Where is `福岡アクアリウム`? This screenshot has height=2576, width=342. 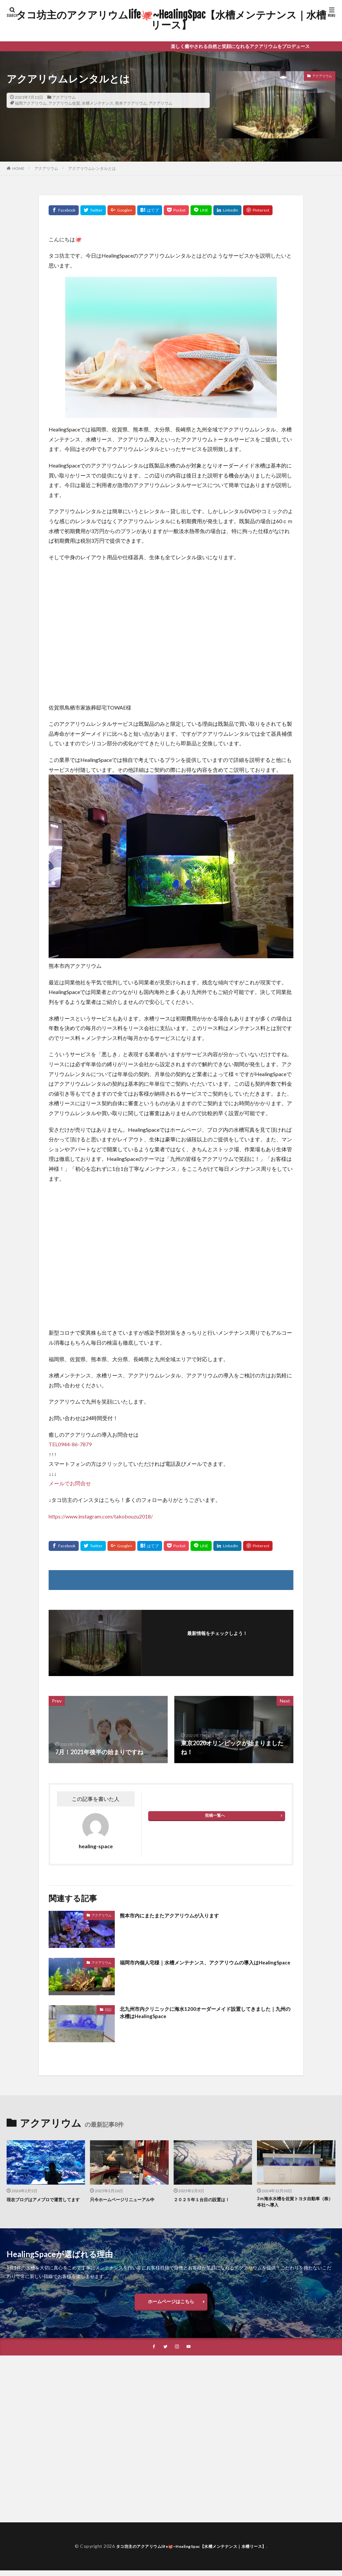
福岡アクアリウム is located at coordinates (31, 103).